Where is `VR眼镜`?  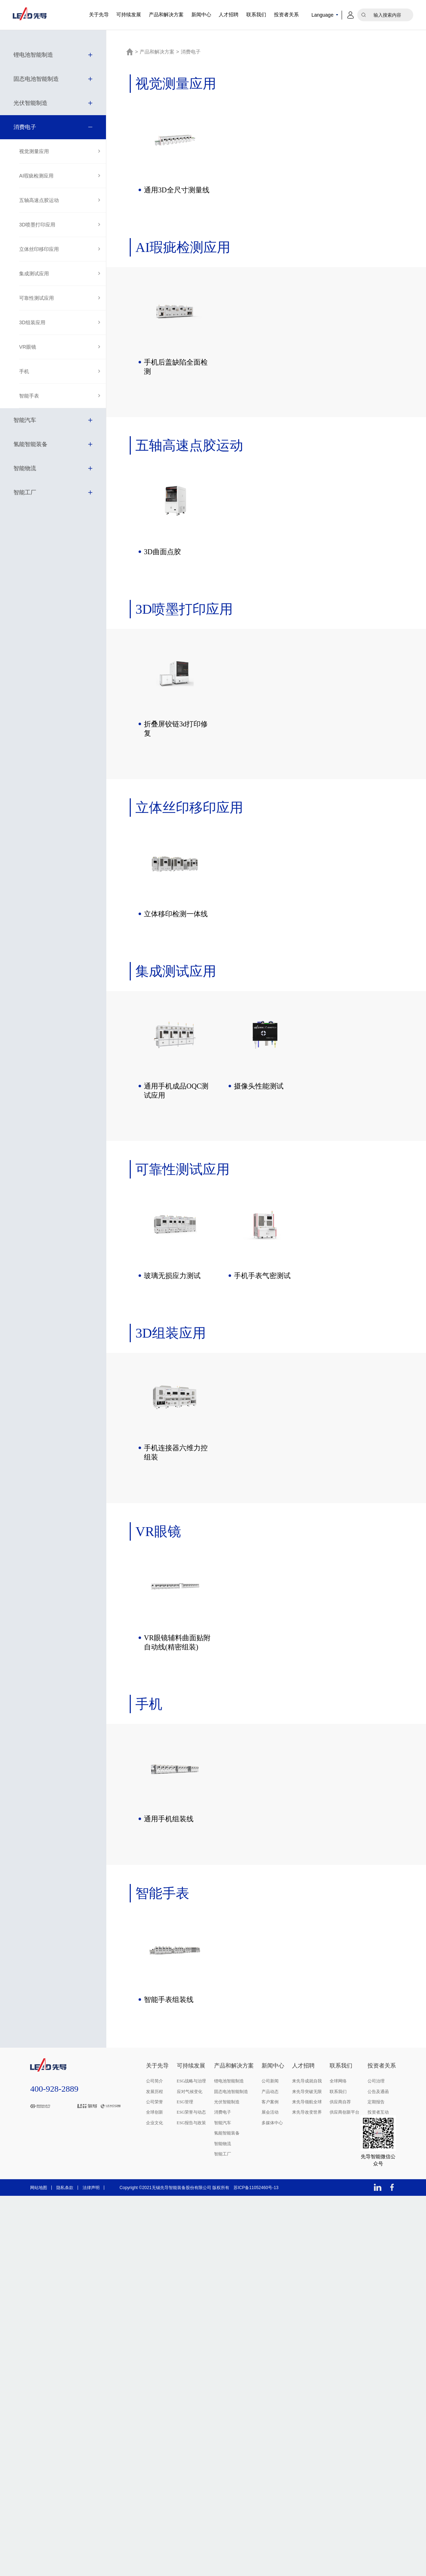 VR眼镜 is located at coordinates (27, 347).